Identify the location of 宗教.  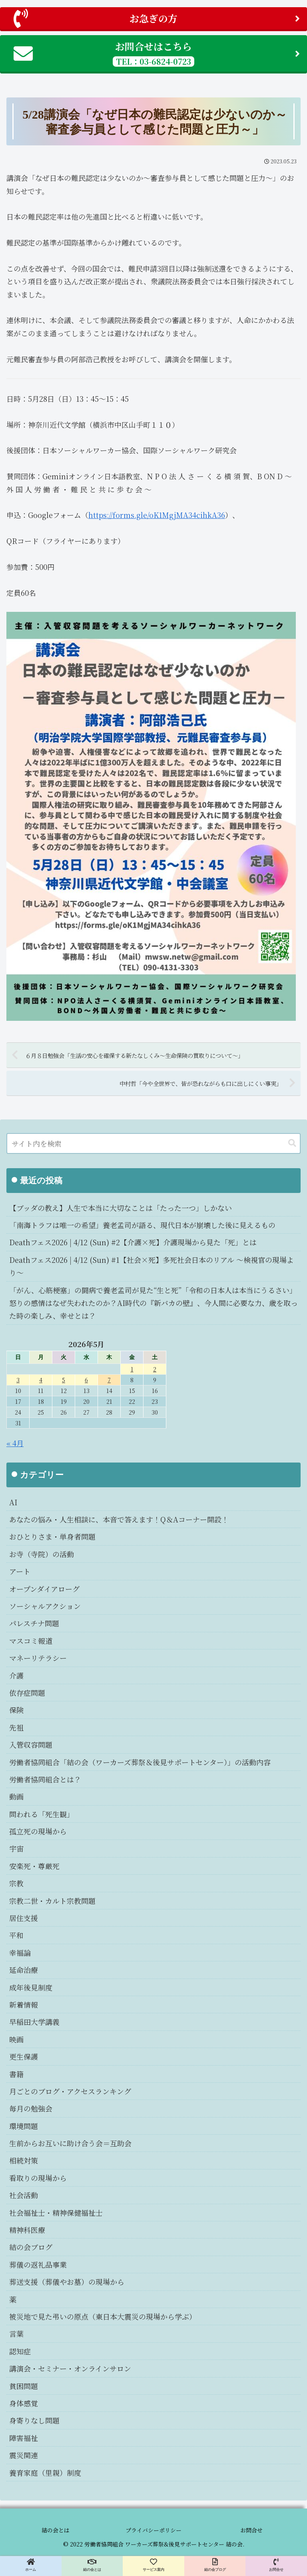
(16, 1883).